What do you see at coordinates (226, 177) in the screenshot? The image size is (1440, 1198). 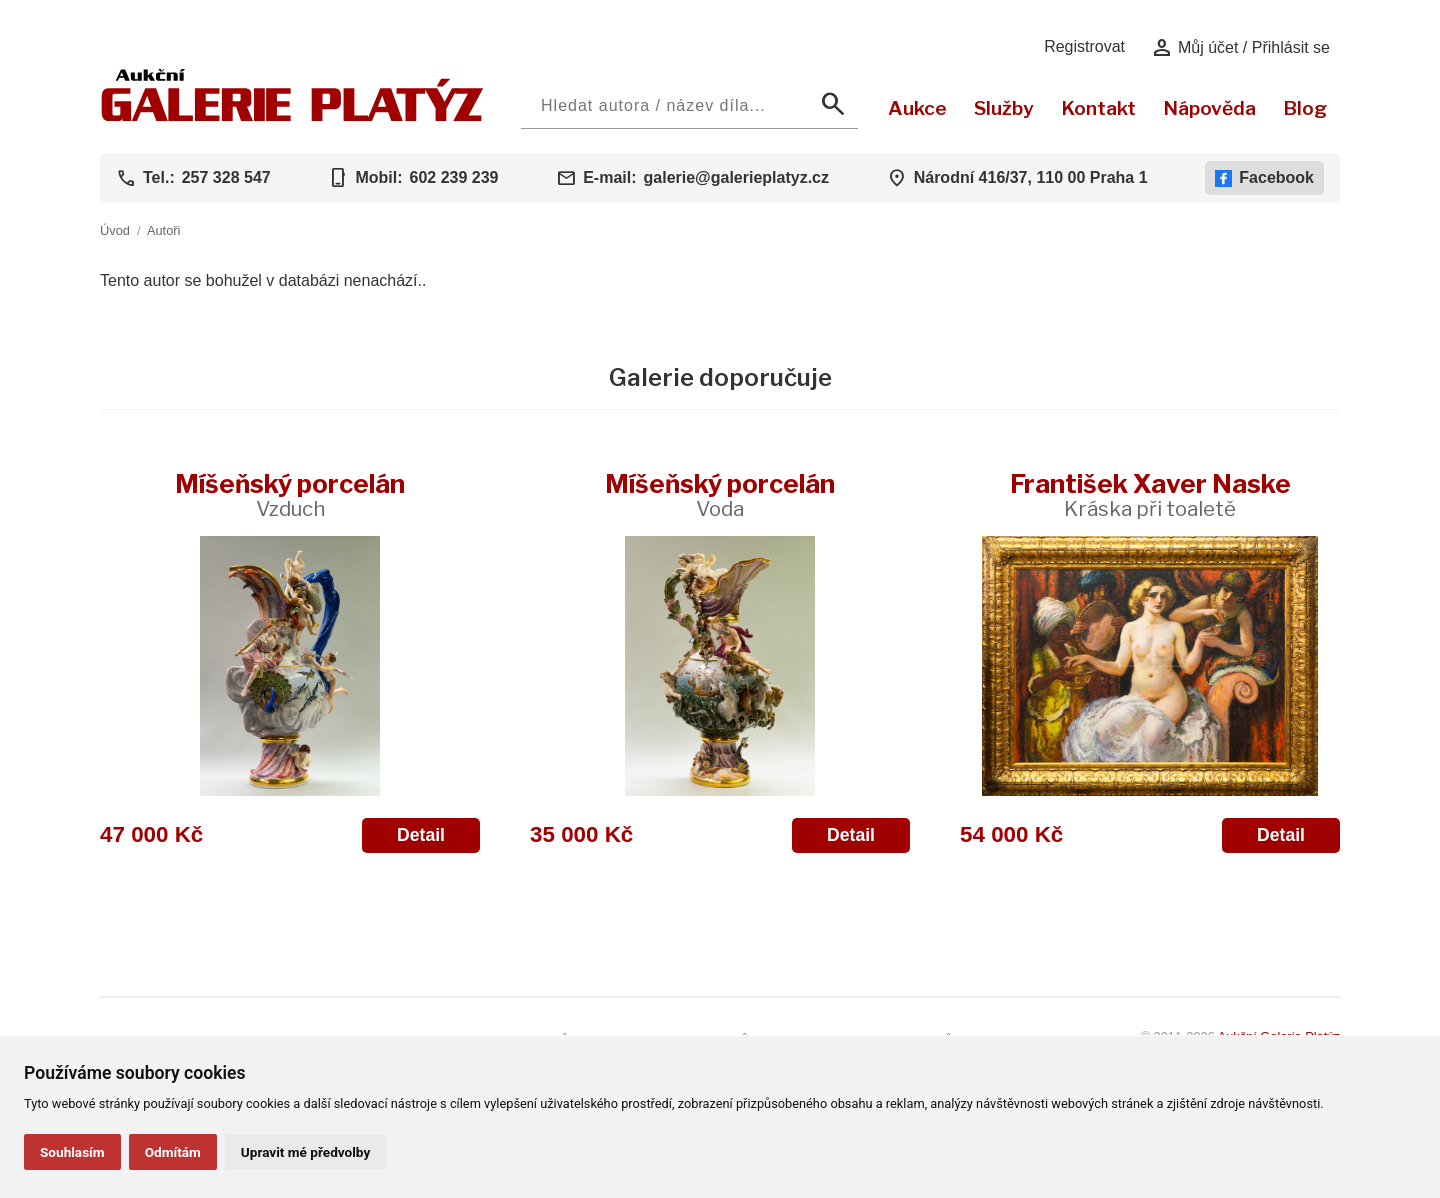 I see `257 328 547` at bounding box center [226, 177].